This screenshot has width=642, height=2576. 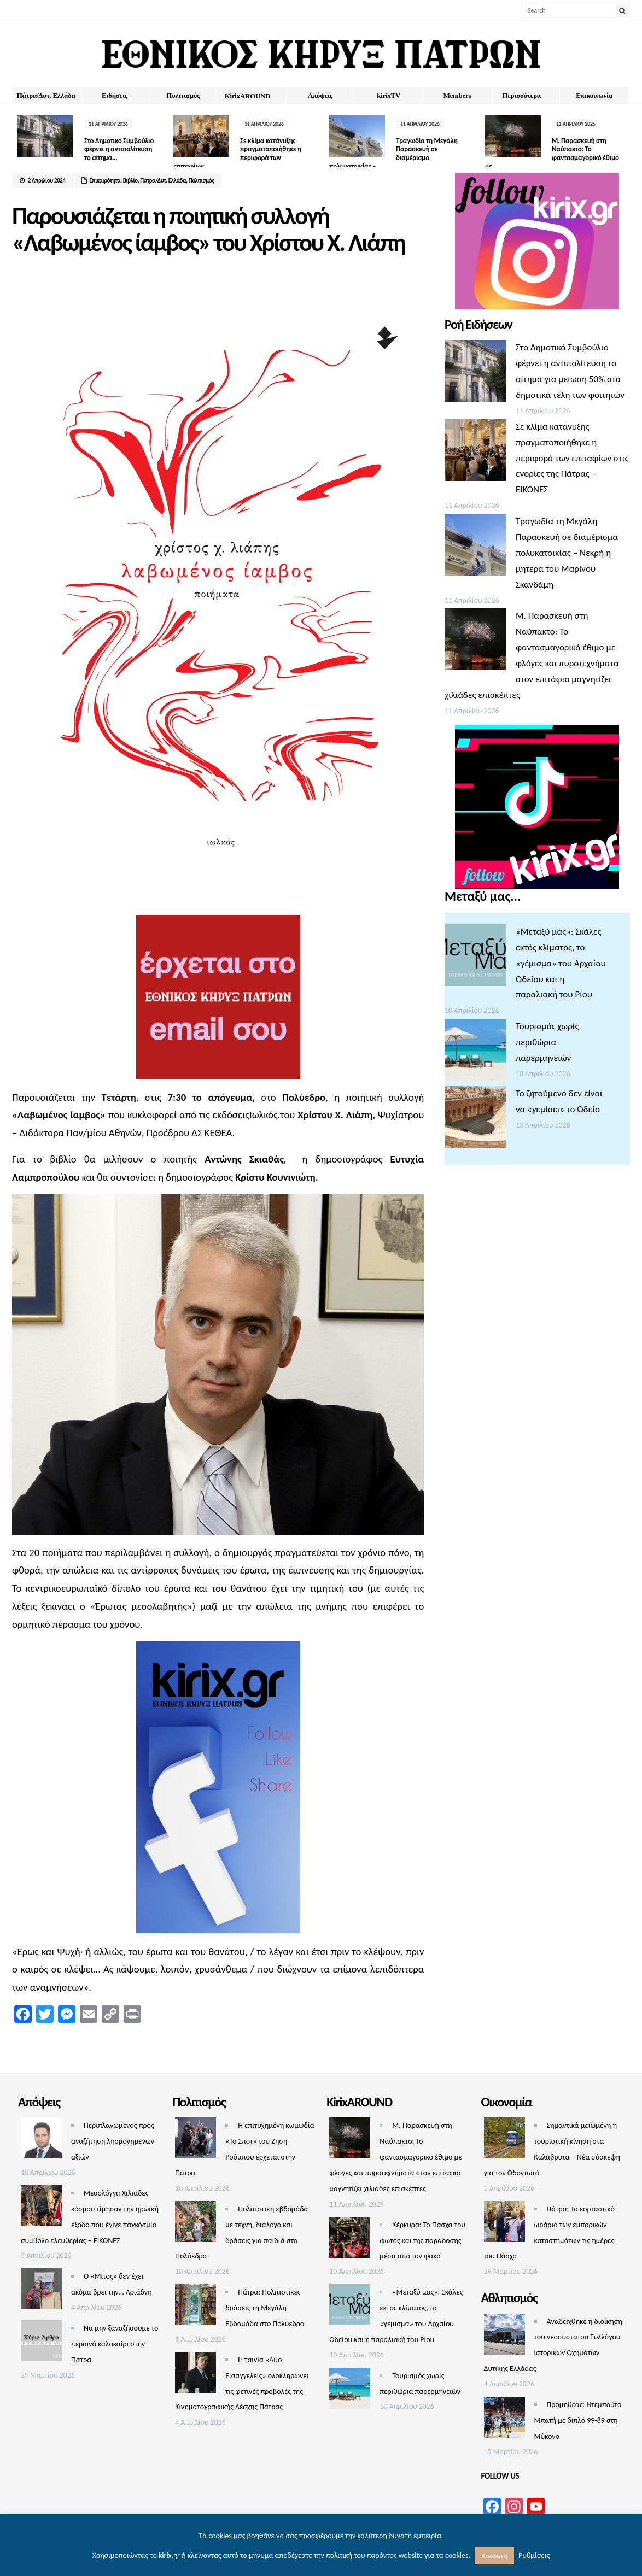 What do you see at coordinates (130, 180) in the screenshot?
I see `Βιβλίο` at bounding box center [130, 180].